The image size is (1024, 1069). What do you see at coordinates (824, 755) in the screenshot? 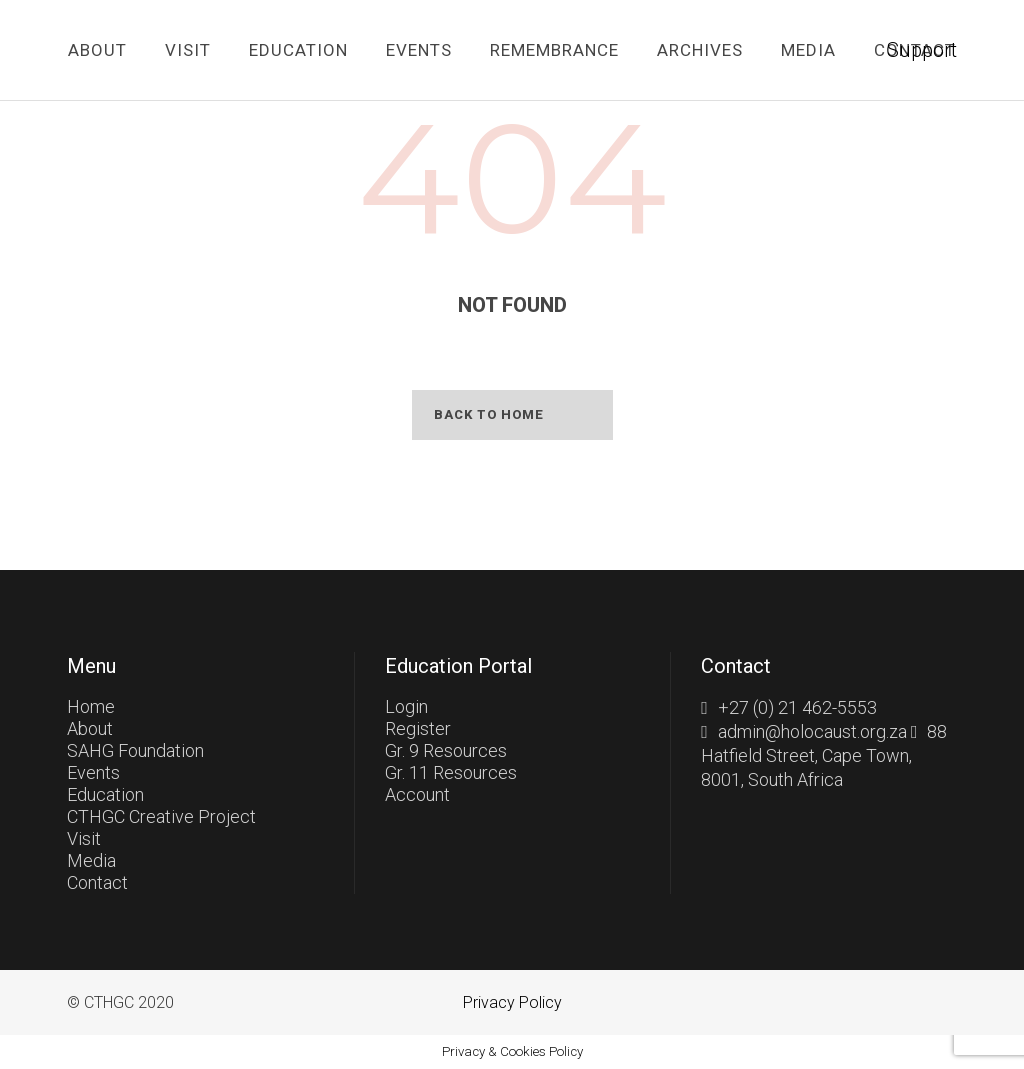
I see `88 Hatfield Street, Cape Town, 8001, South Africa` at bounding box center [824, 755].